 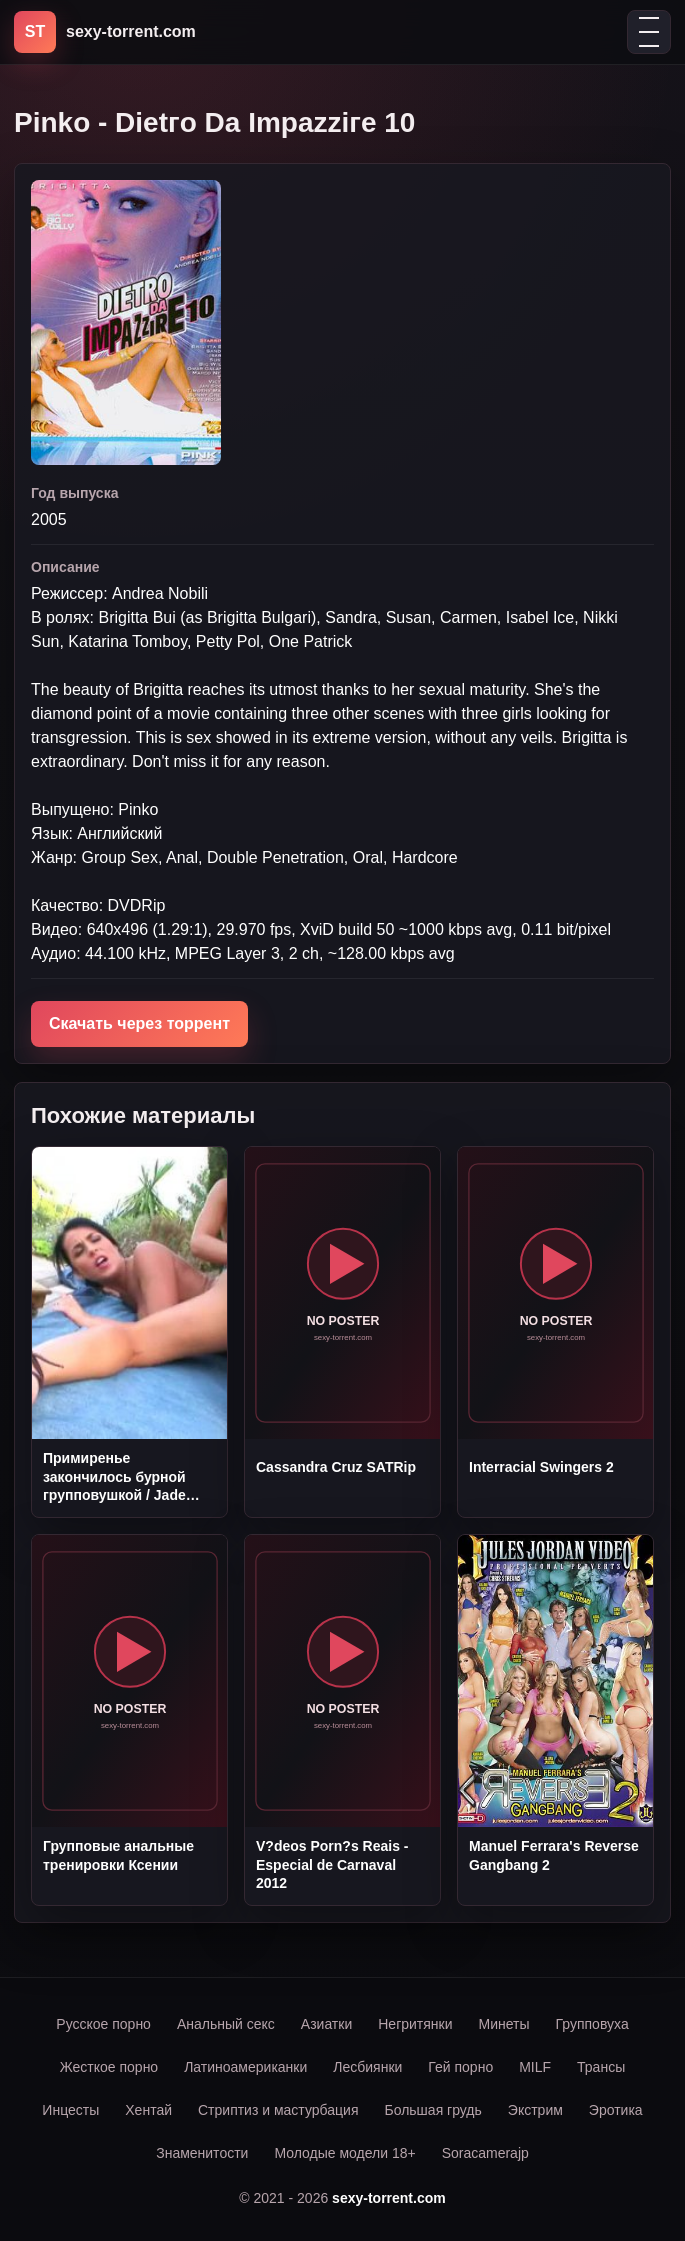 I want to click on Manuel Ferrara's Reverse Gangbang 2, so click(x=554, y=1855).